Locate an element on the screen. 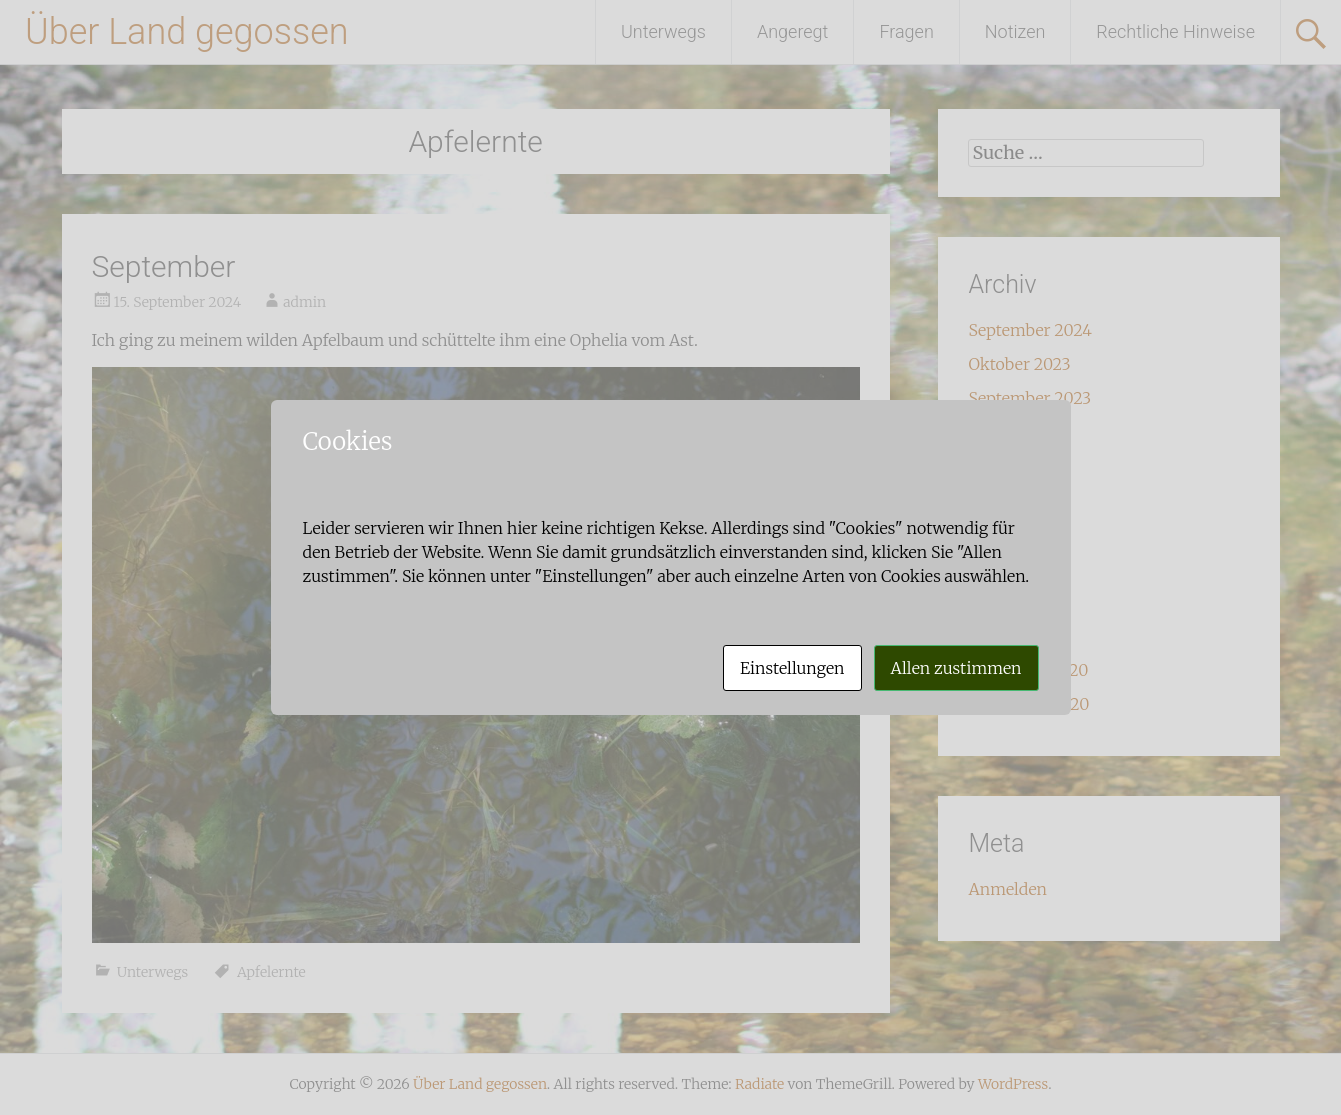  Einstellungen is located at coordinates (792, 668).